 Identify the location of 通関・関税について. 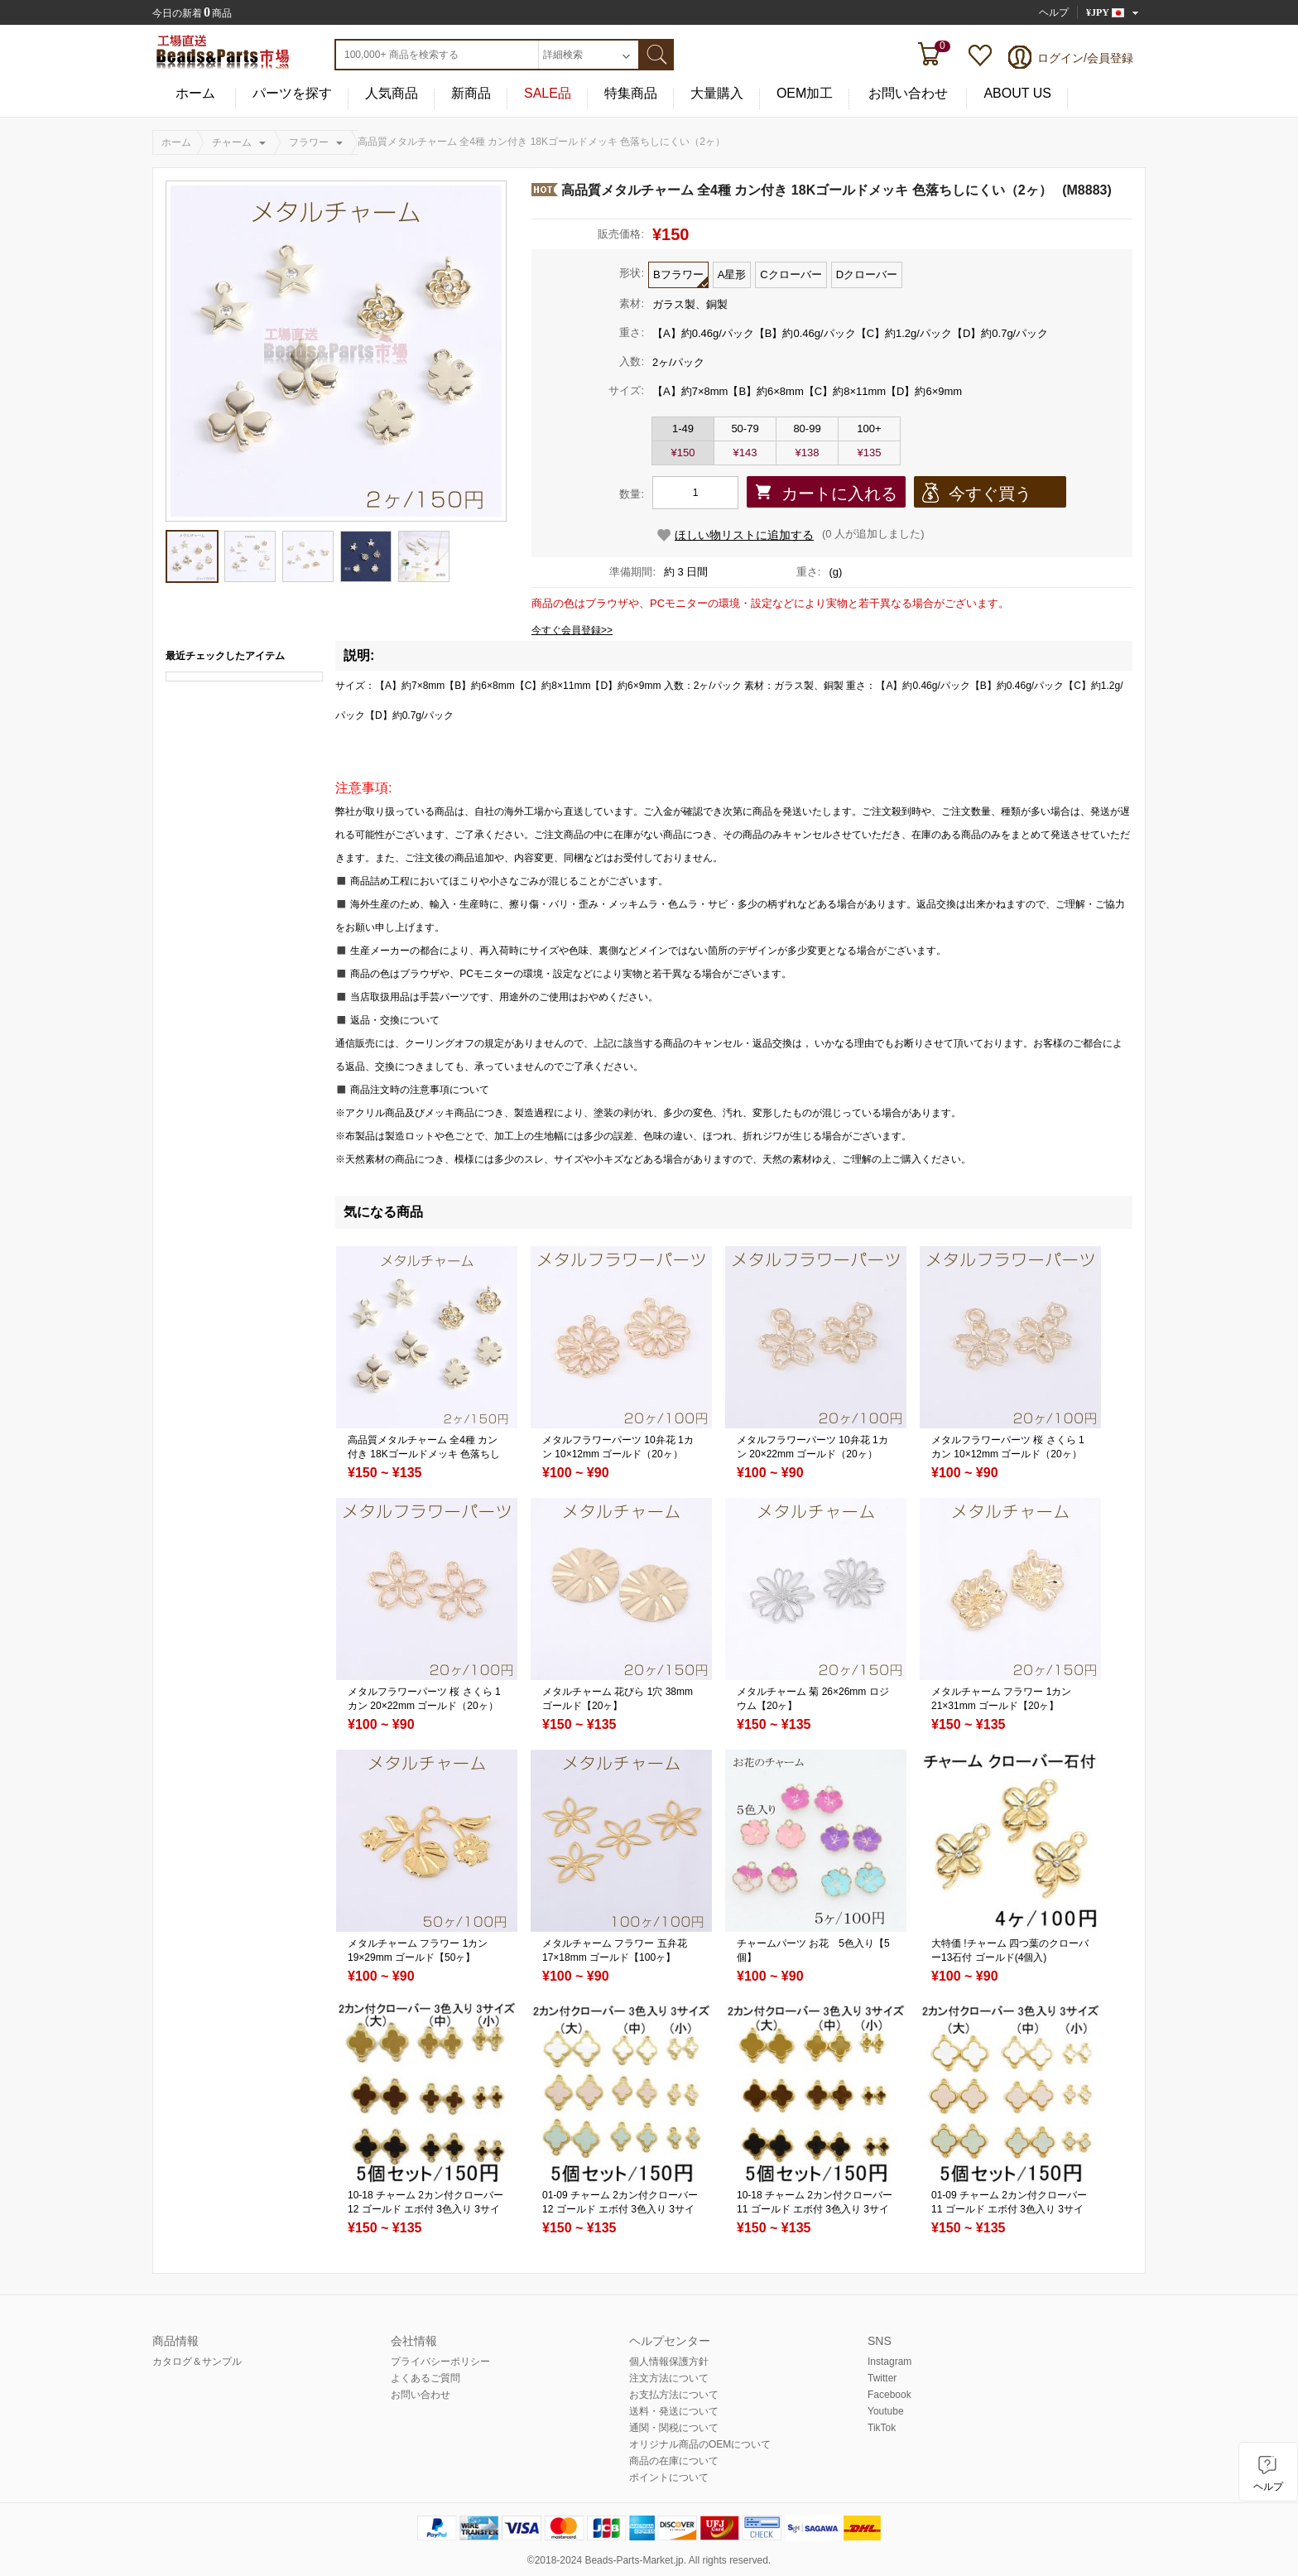
(674, 2428).